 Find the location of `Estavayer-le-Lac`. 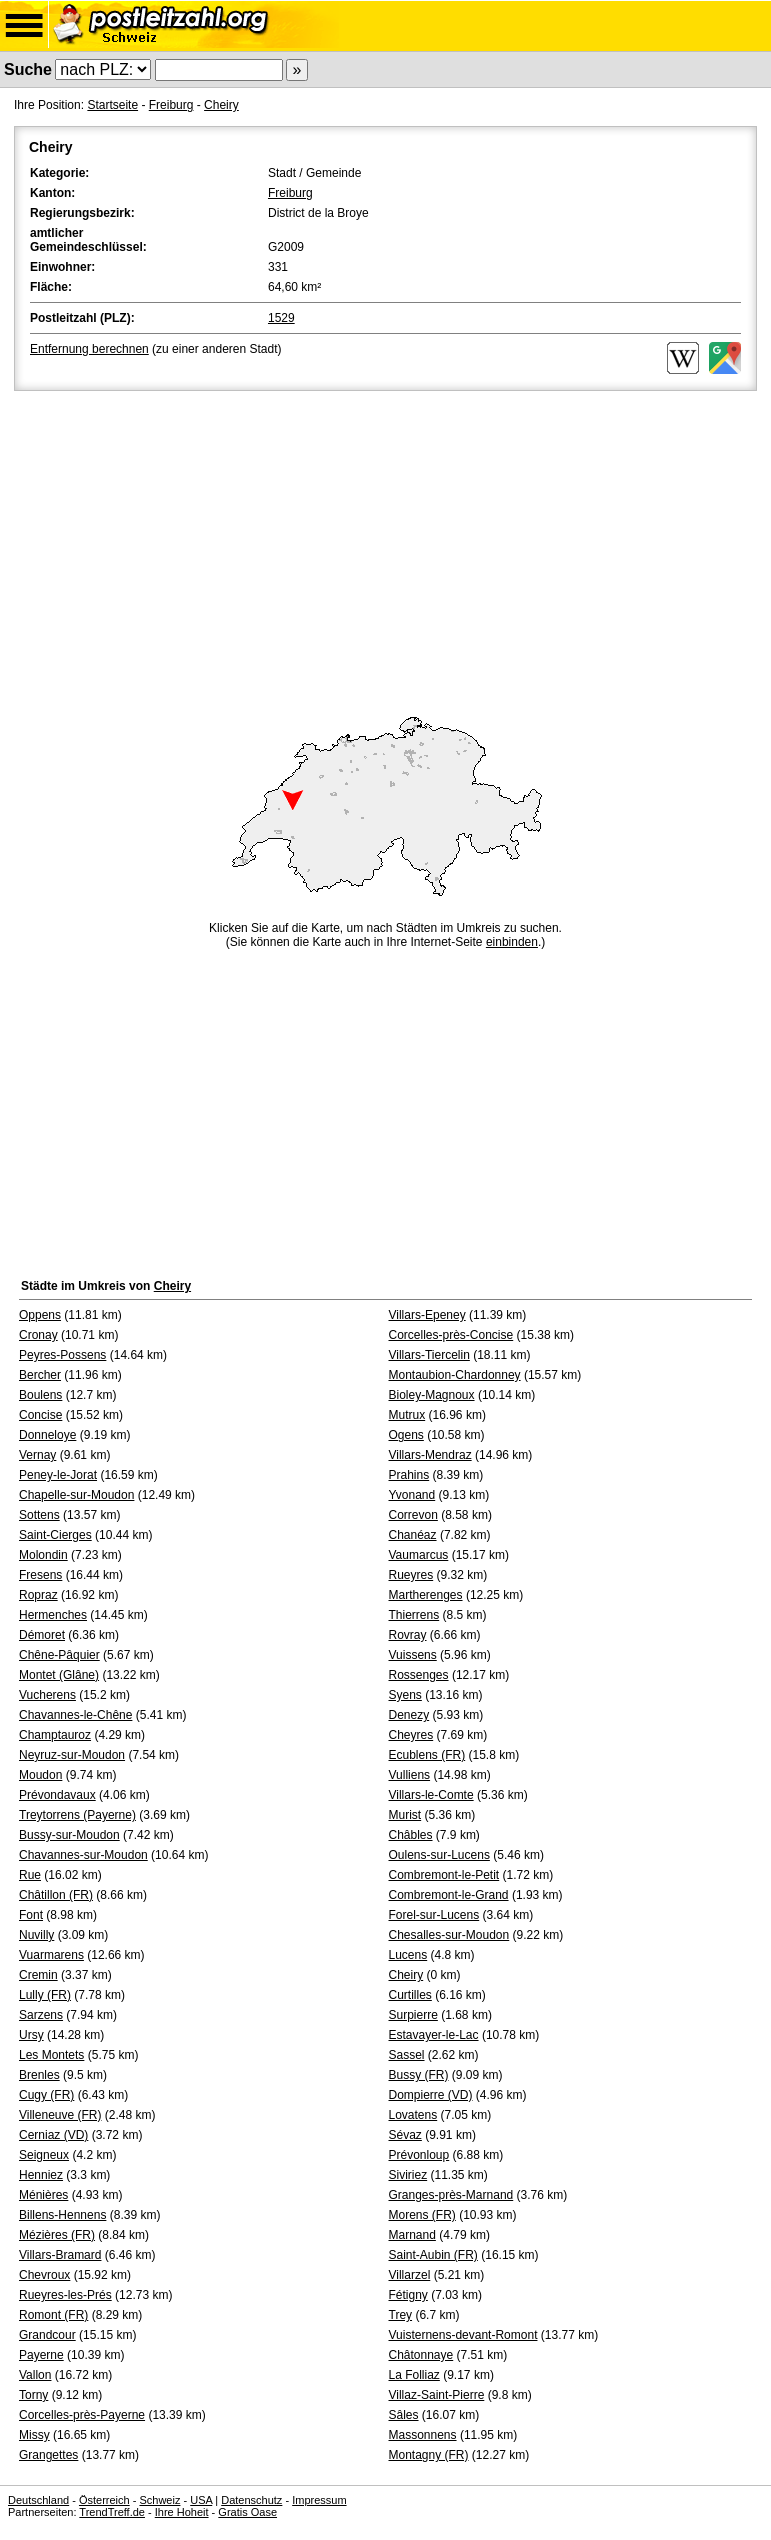

Estavayer-le-Lac is located at coordinates (434, 2035).